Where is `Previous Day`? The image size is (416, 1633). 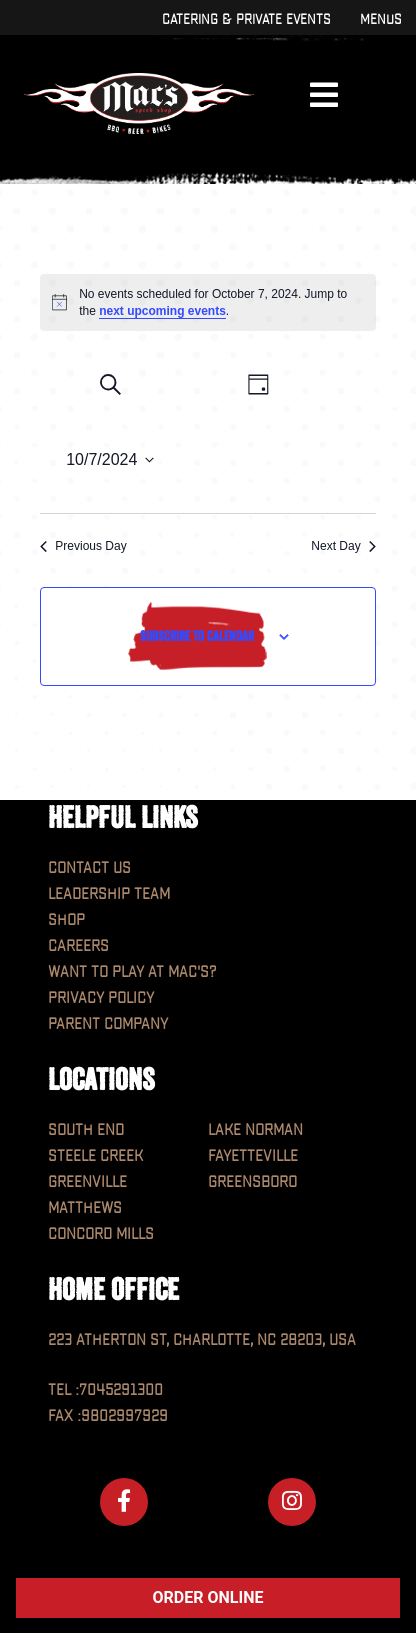 Previous Day is located at coordinates (83, 546).